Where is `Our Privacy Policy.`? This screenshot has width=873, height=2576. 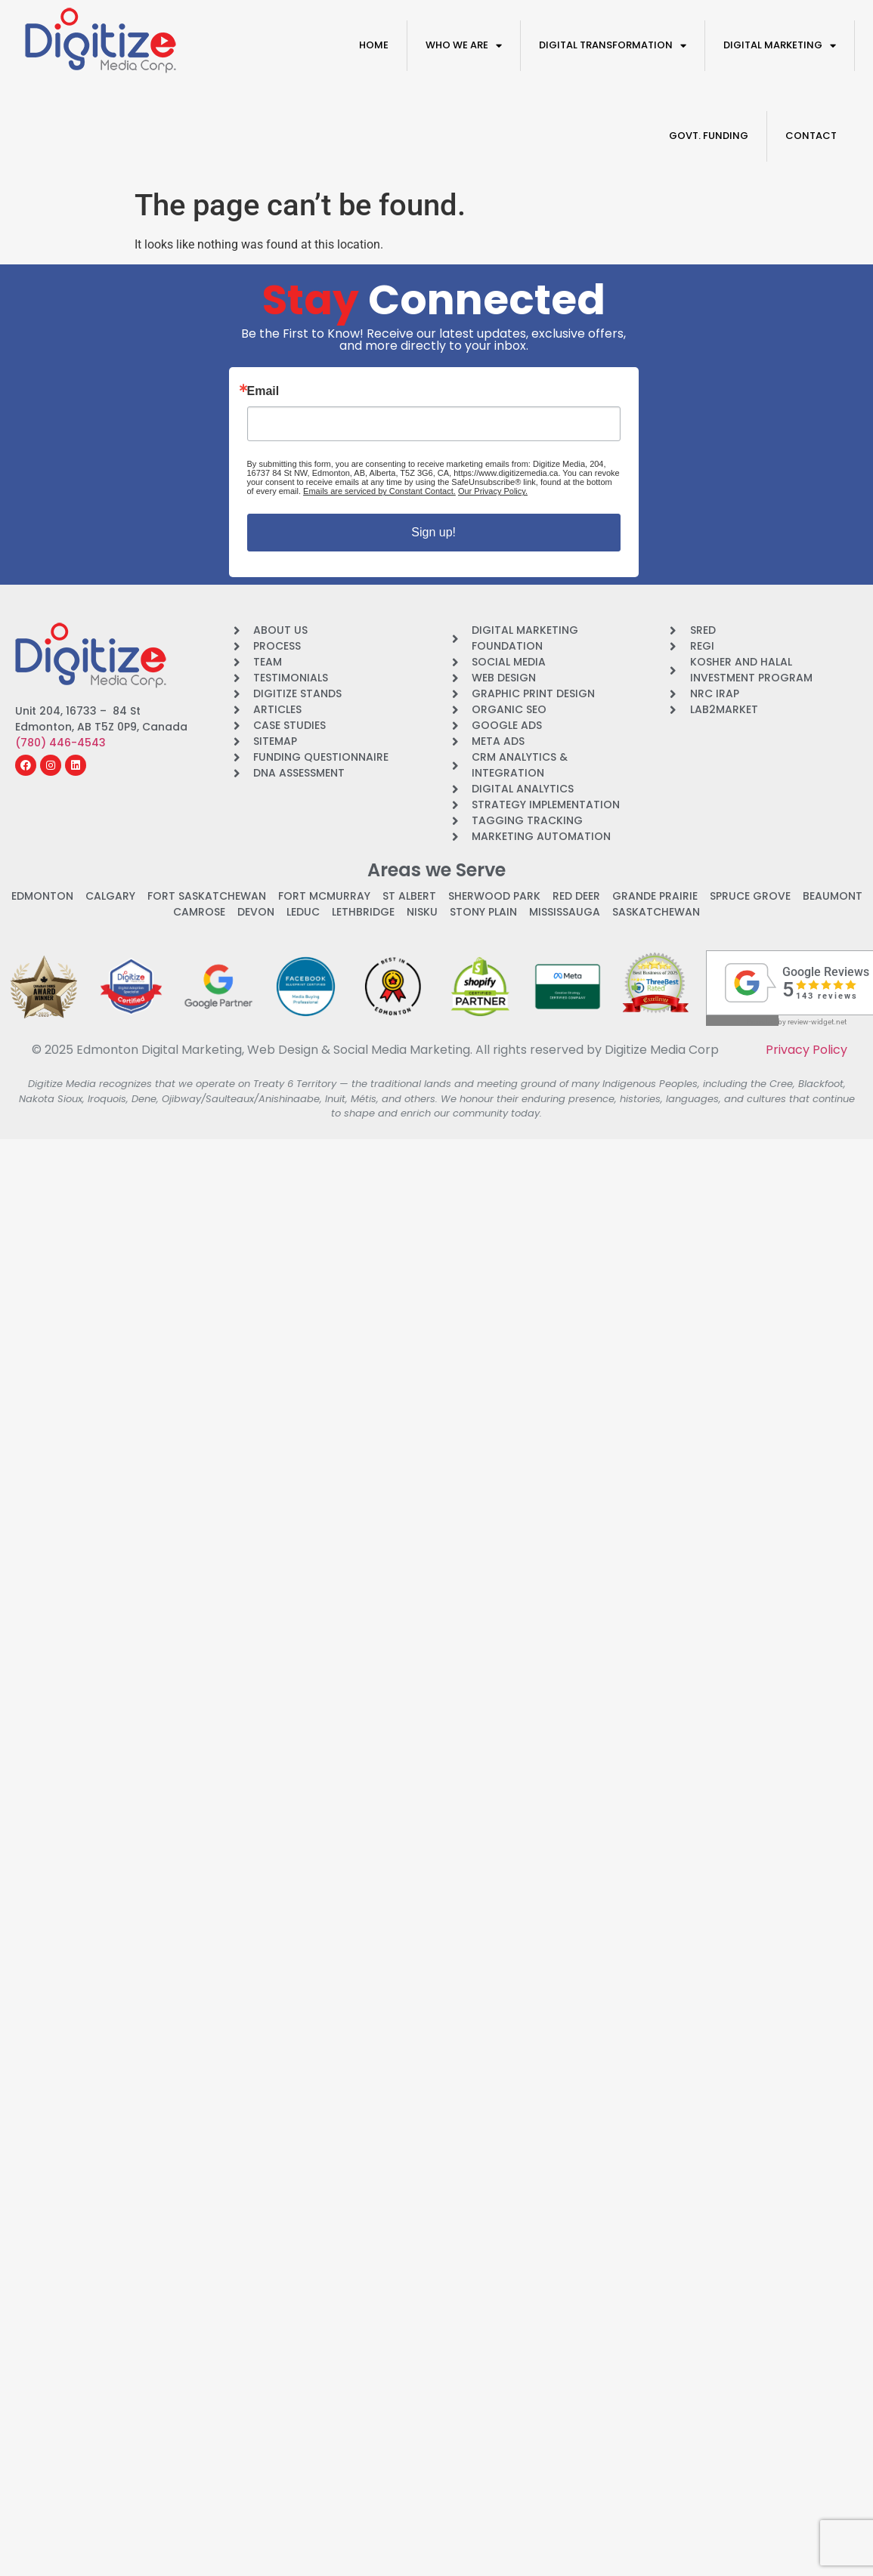 Our Privacy Policy. is located at coordinates (493, 491).